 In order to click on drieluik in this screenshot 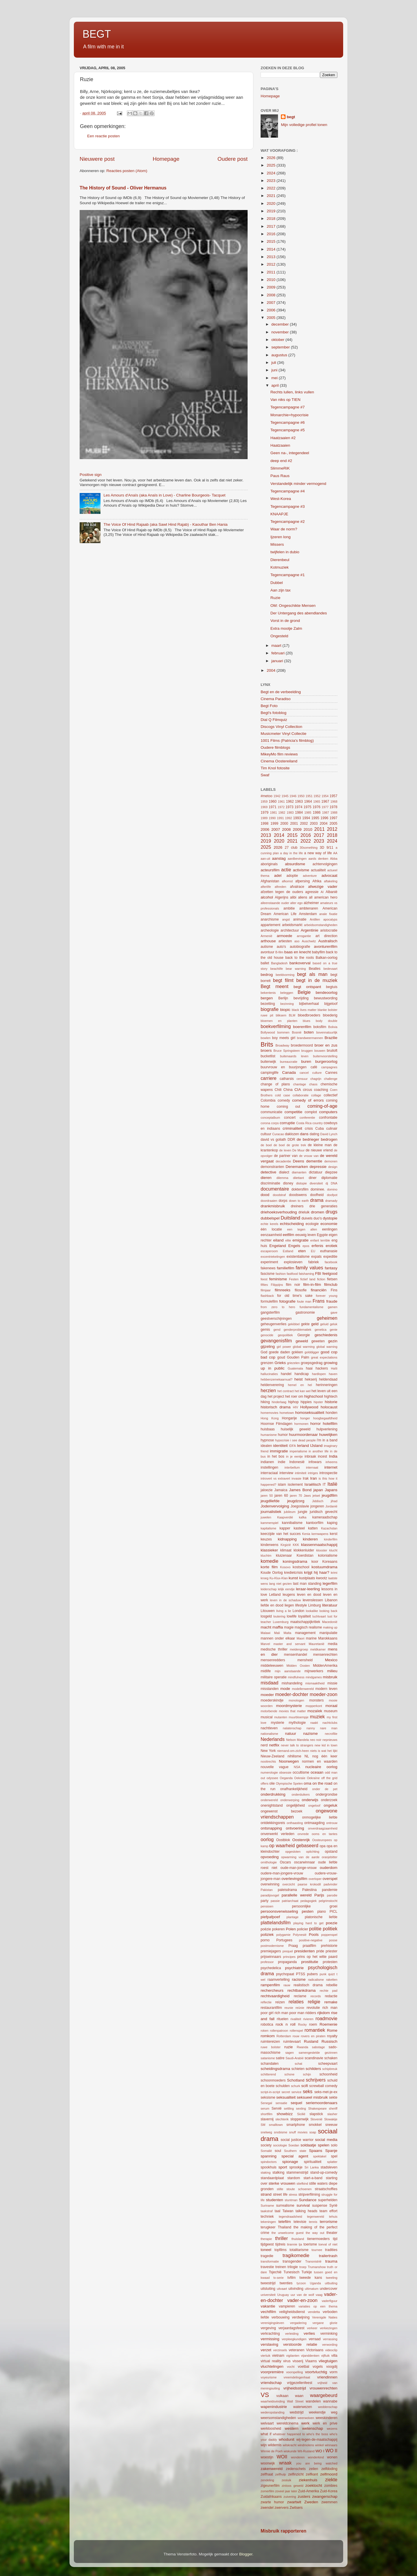, I will do `click(303, 1212)`.